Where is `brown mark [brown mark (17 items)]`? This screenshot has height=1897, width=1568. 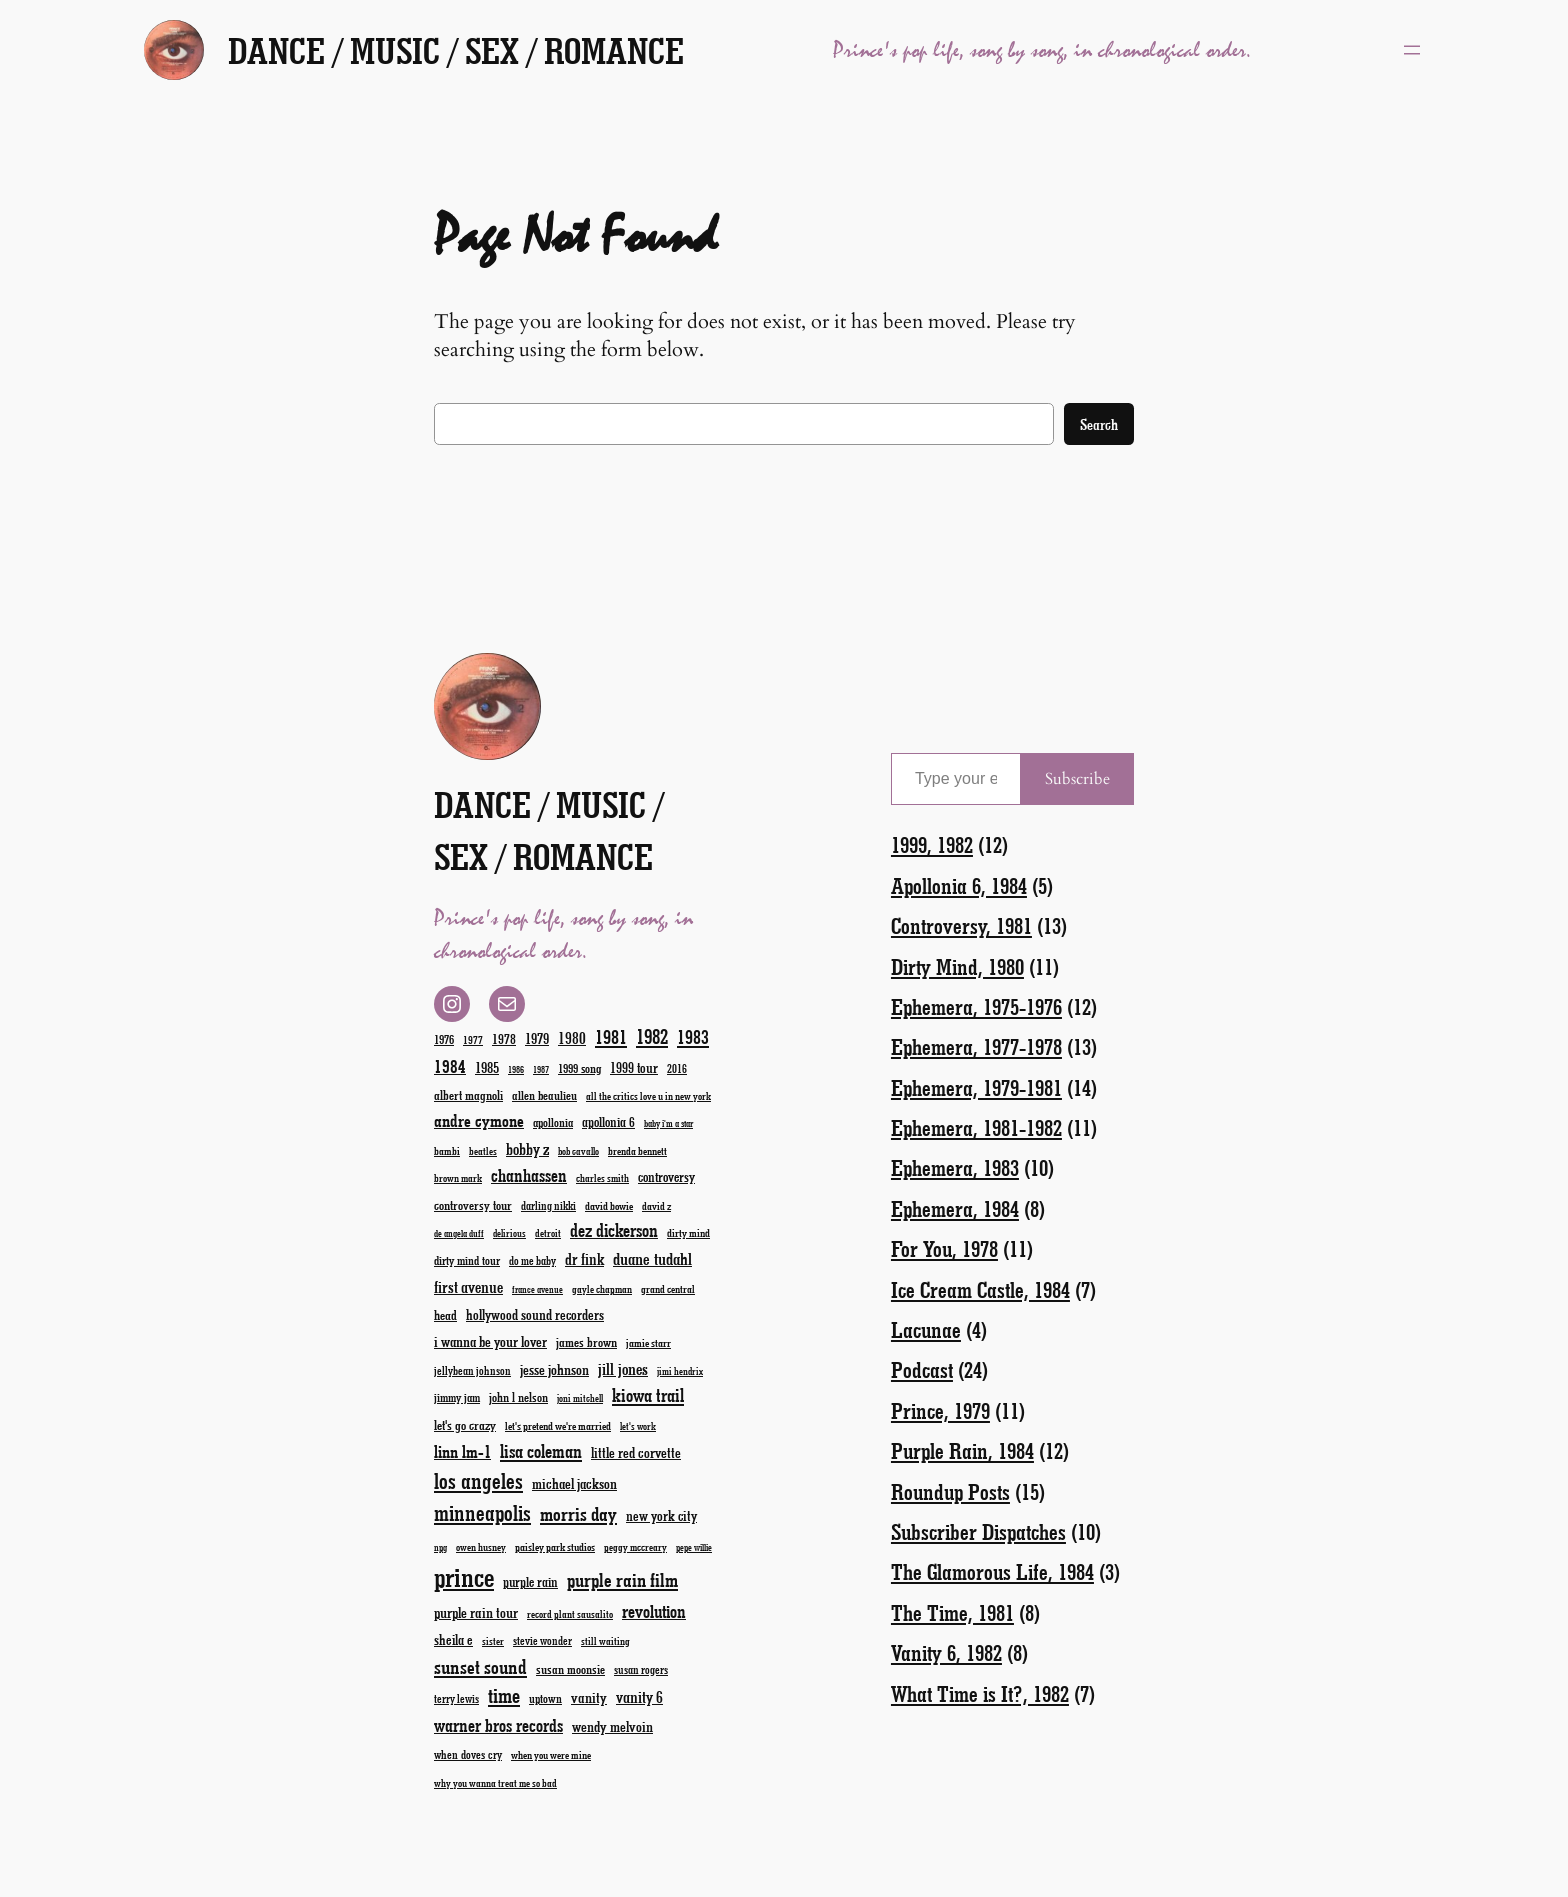
brown mark [brown mark (17 items)] is located at coordinates (458, 1178).